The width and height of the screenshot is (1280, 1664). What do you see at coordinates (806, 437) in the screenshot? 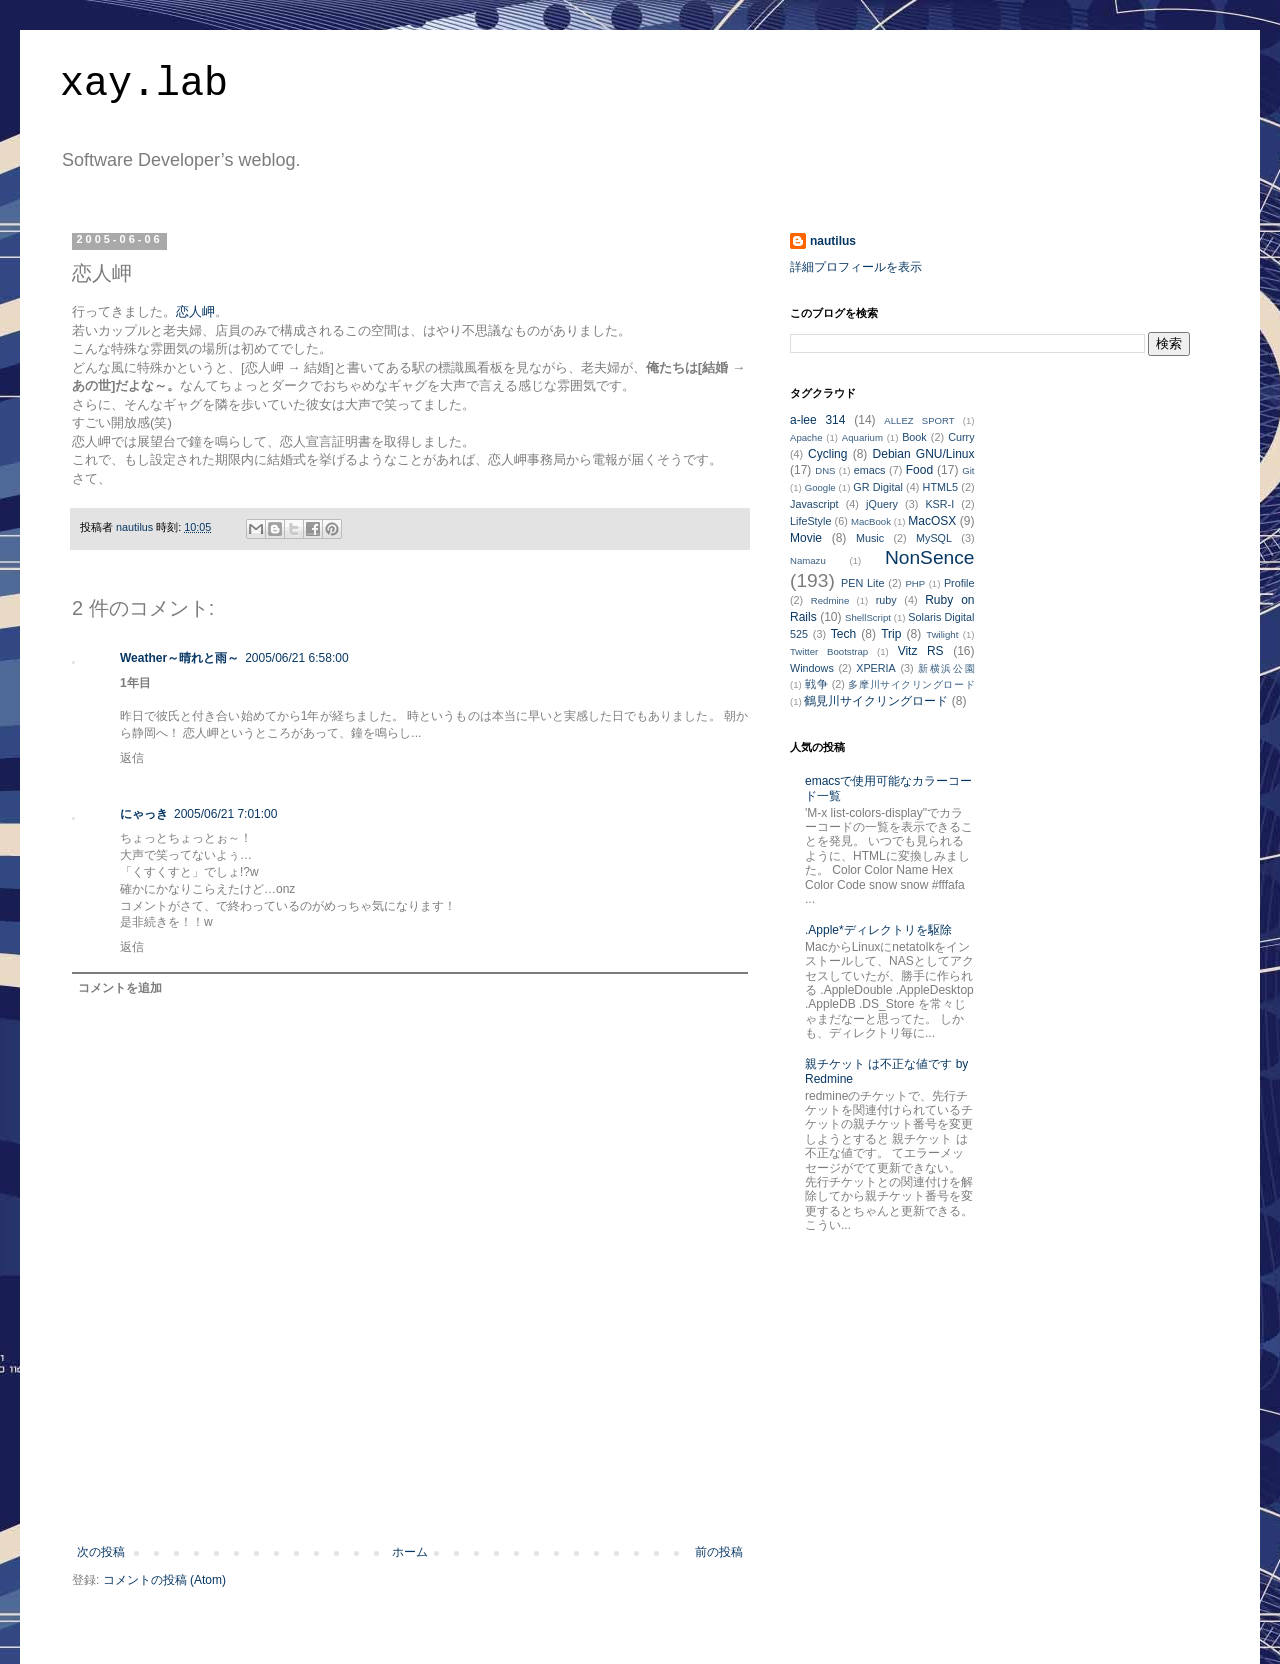
I see `Apache` at bounding box center [806, 437].